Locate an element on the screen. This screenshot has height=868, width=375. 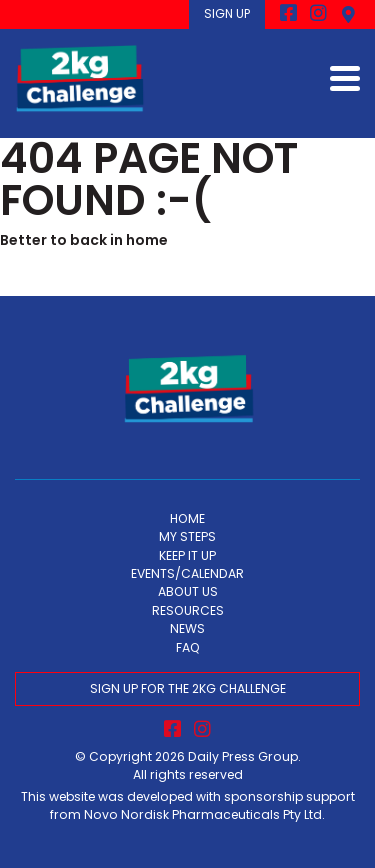
SIGN UP FOR THE 2KG CHALLENGE is located at coordinates (188, 688).